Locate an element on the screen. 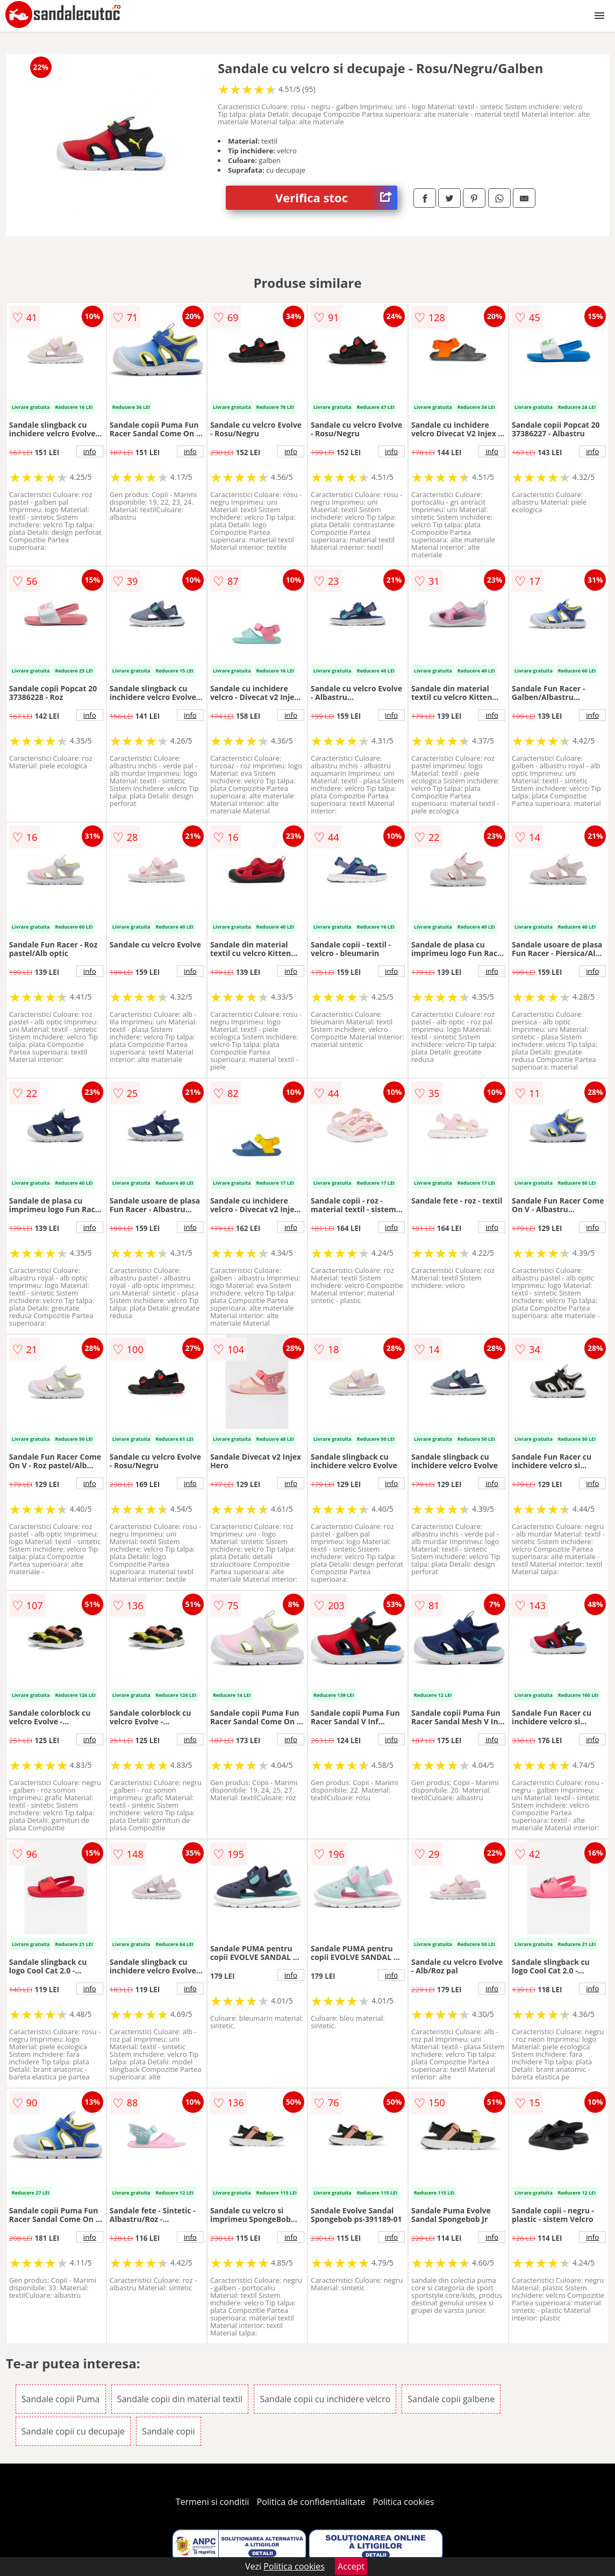 The height and width of the screenshot is (2576, 615). Politica de confidentialitate is located at coordinates (311, 2502).